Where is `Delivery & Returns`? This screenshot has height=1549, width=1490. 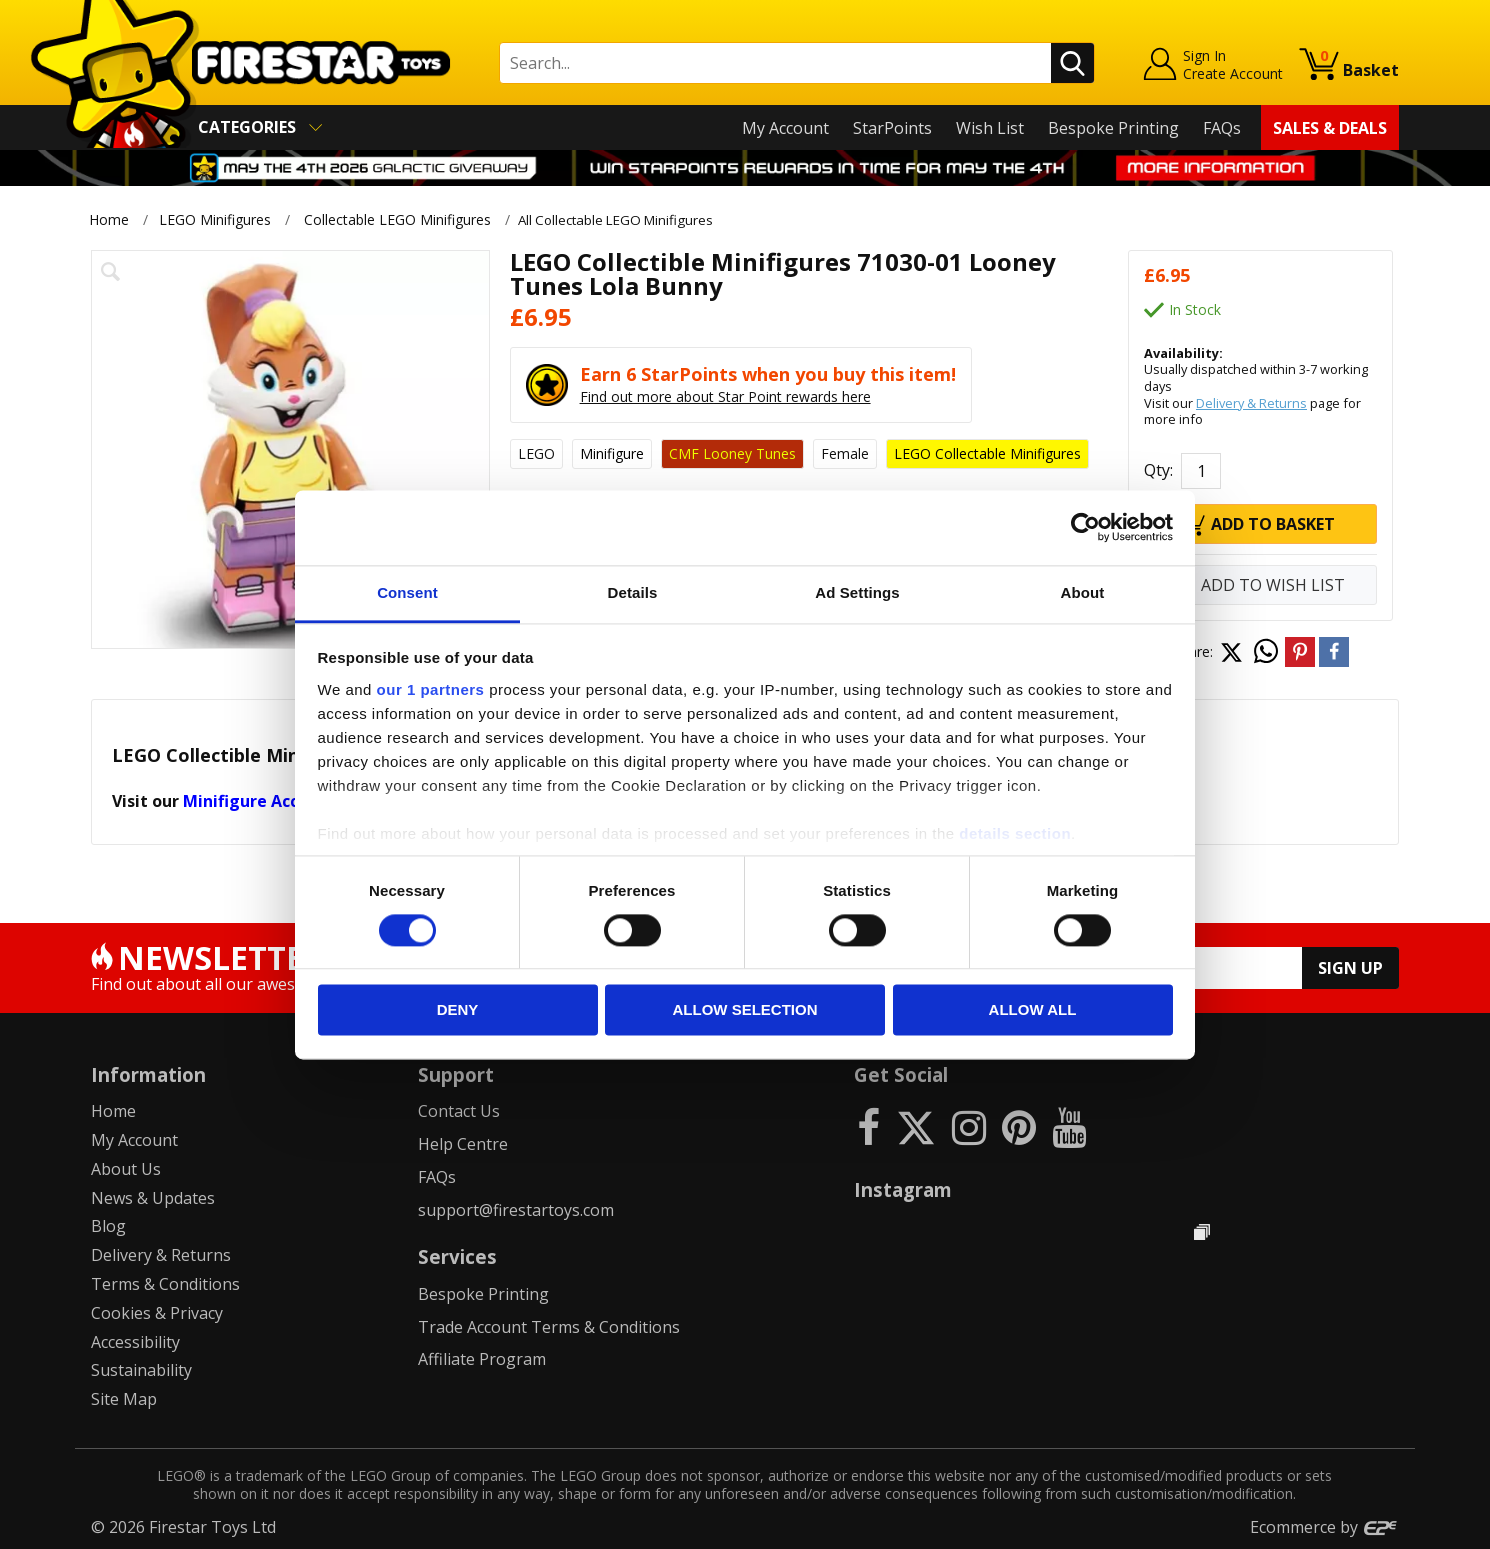
Delivery & Returns is located at coordinates (1251, 402).